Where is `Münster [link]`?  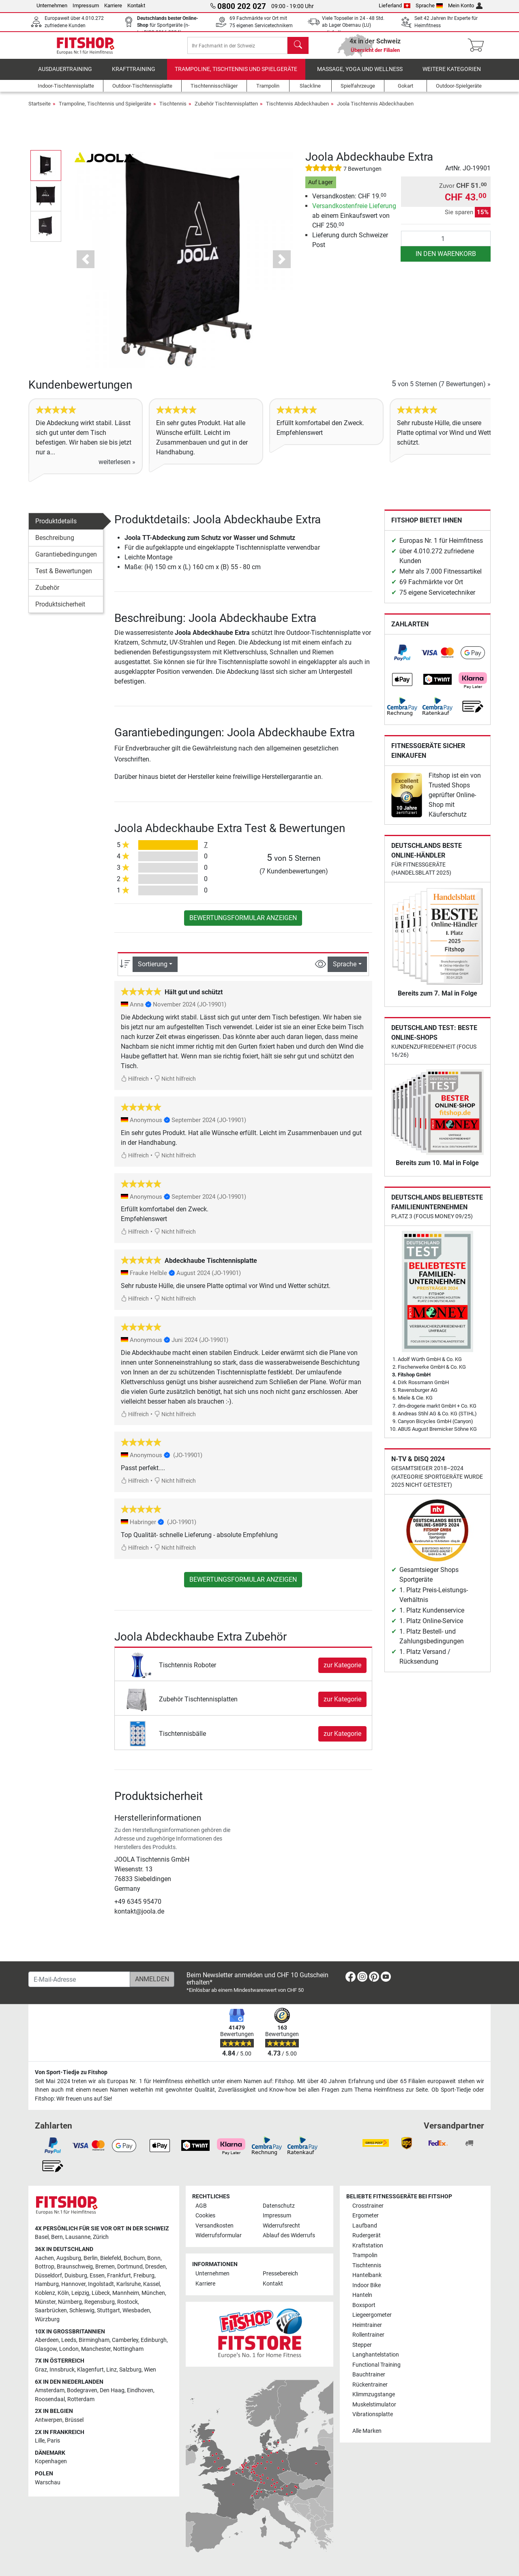 Münster [link] is located at coordinates (45, 2302).